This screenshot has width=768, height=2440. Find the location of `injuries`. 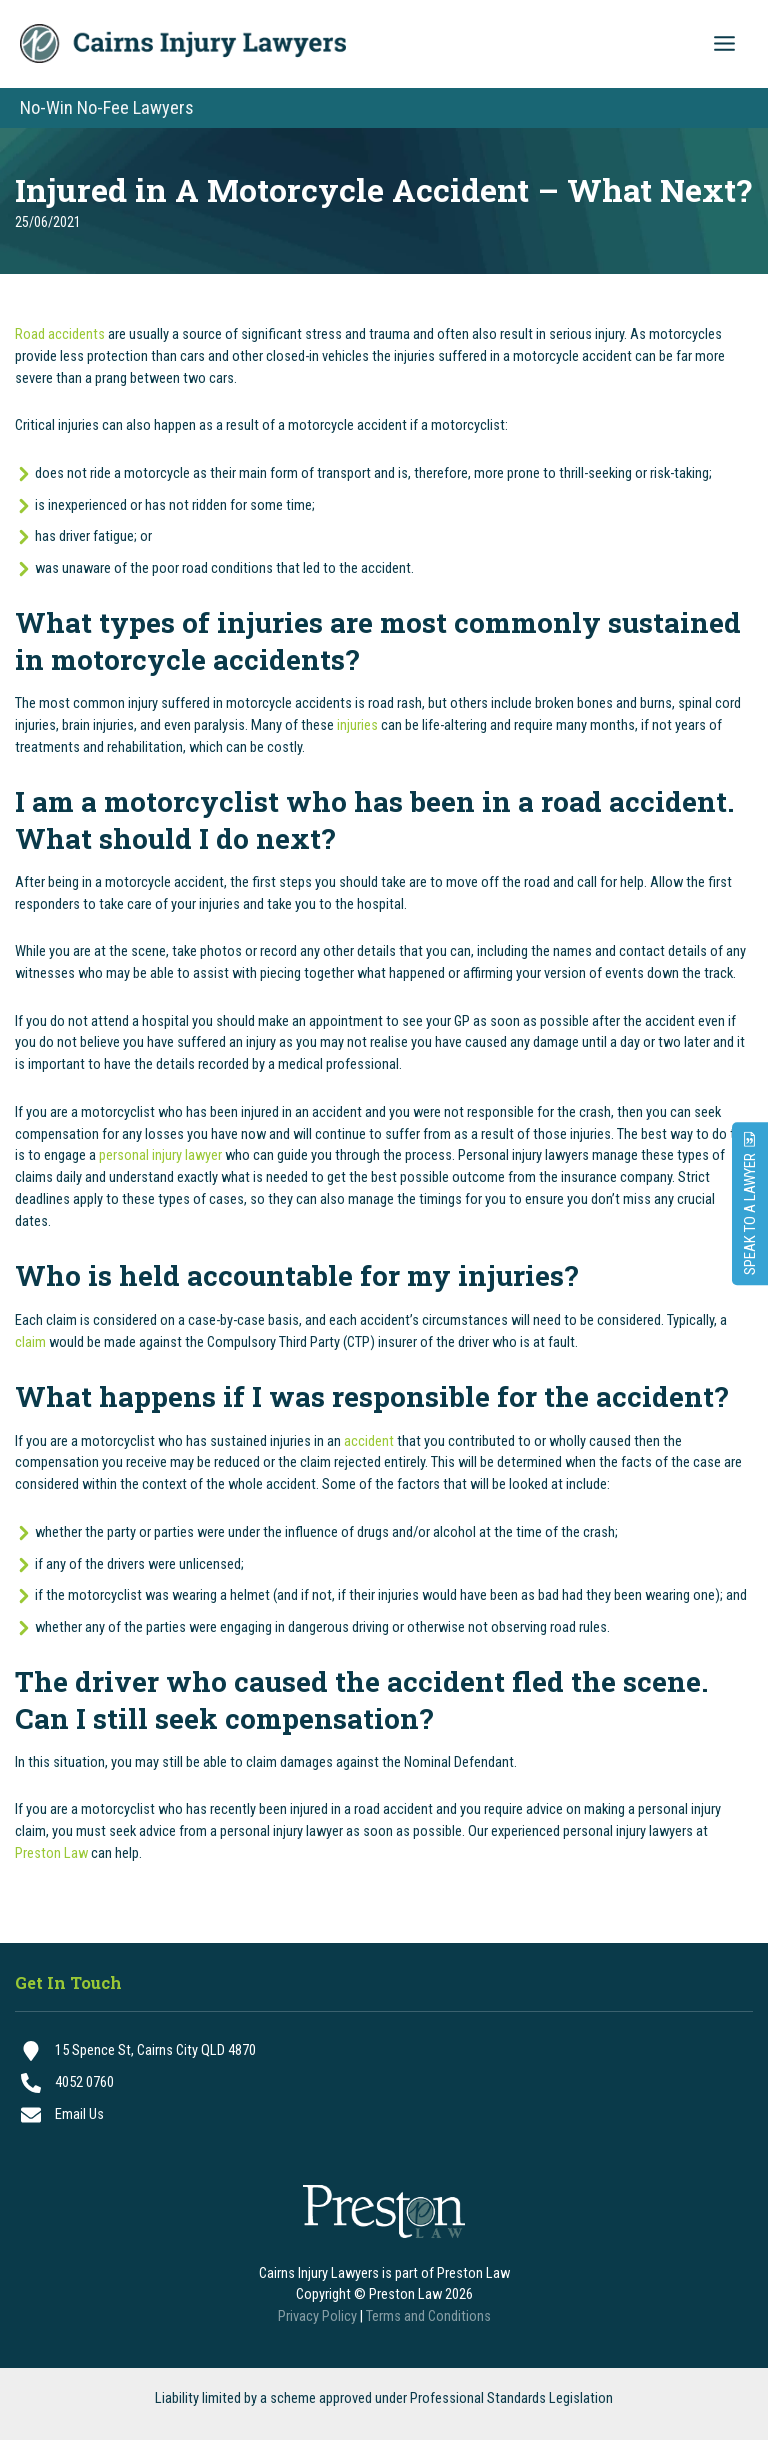

injuries is located at coordinates (357, 727).